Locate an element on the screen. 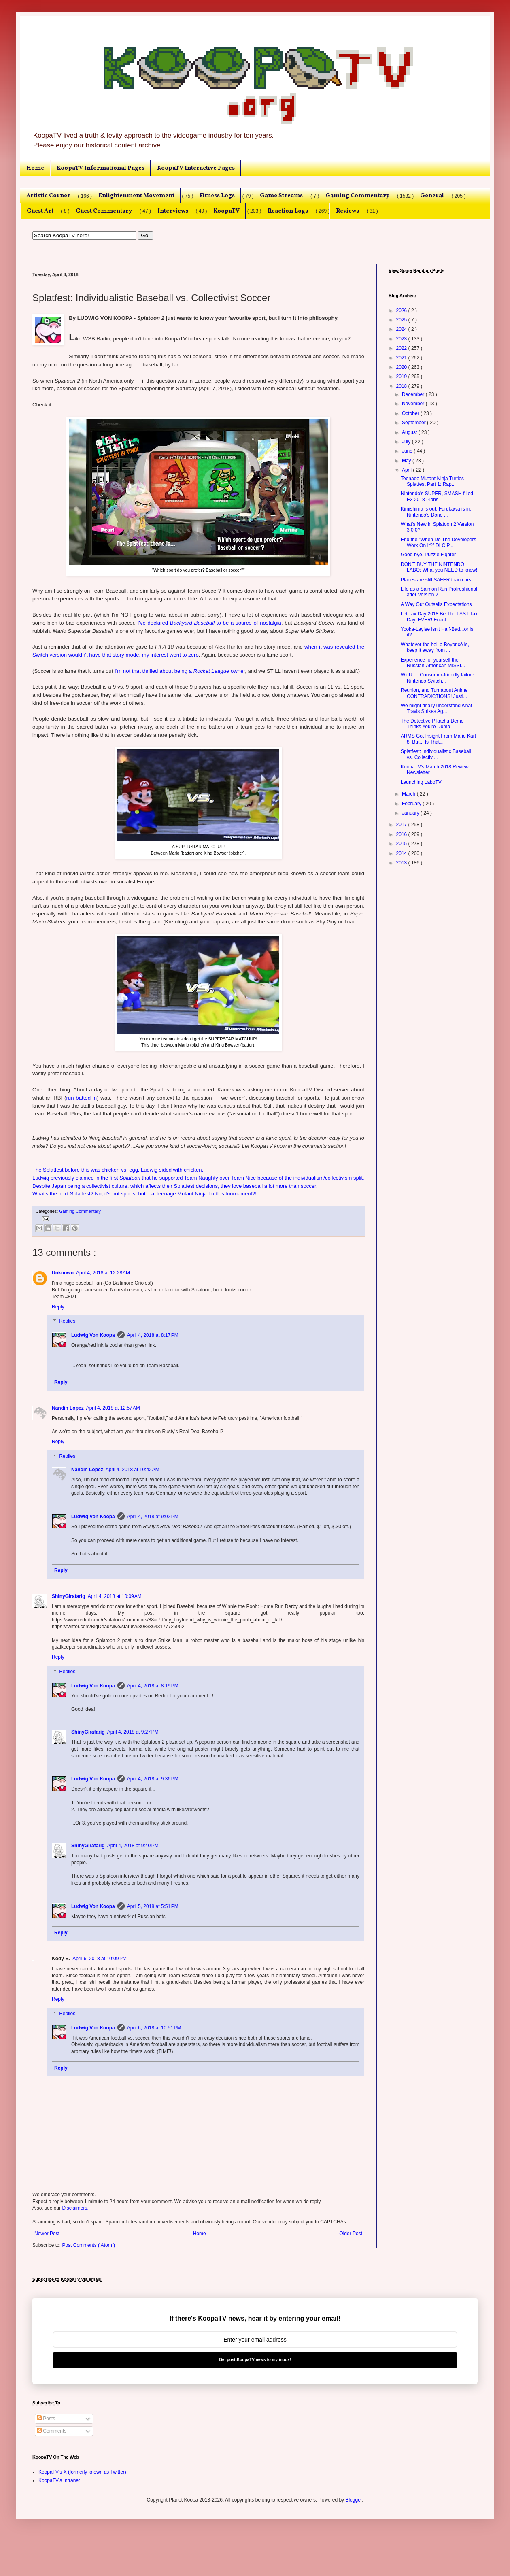 Image resolution: width=510 pixels, height=2576 pixels. Blogger is located at coordinates (353, 2500).